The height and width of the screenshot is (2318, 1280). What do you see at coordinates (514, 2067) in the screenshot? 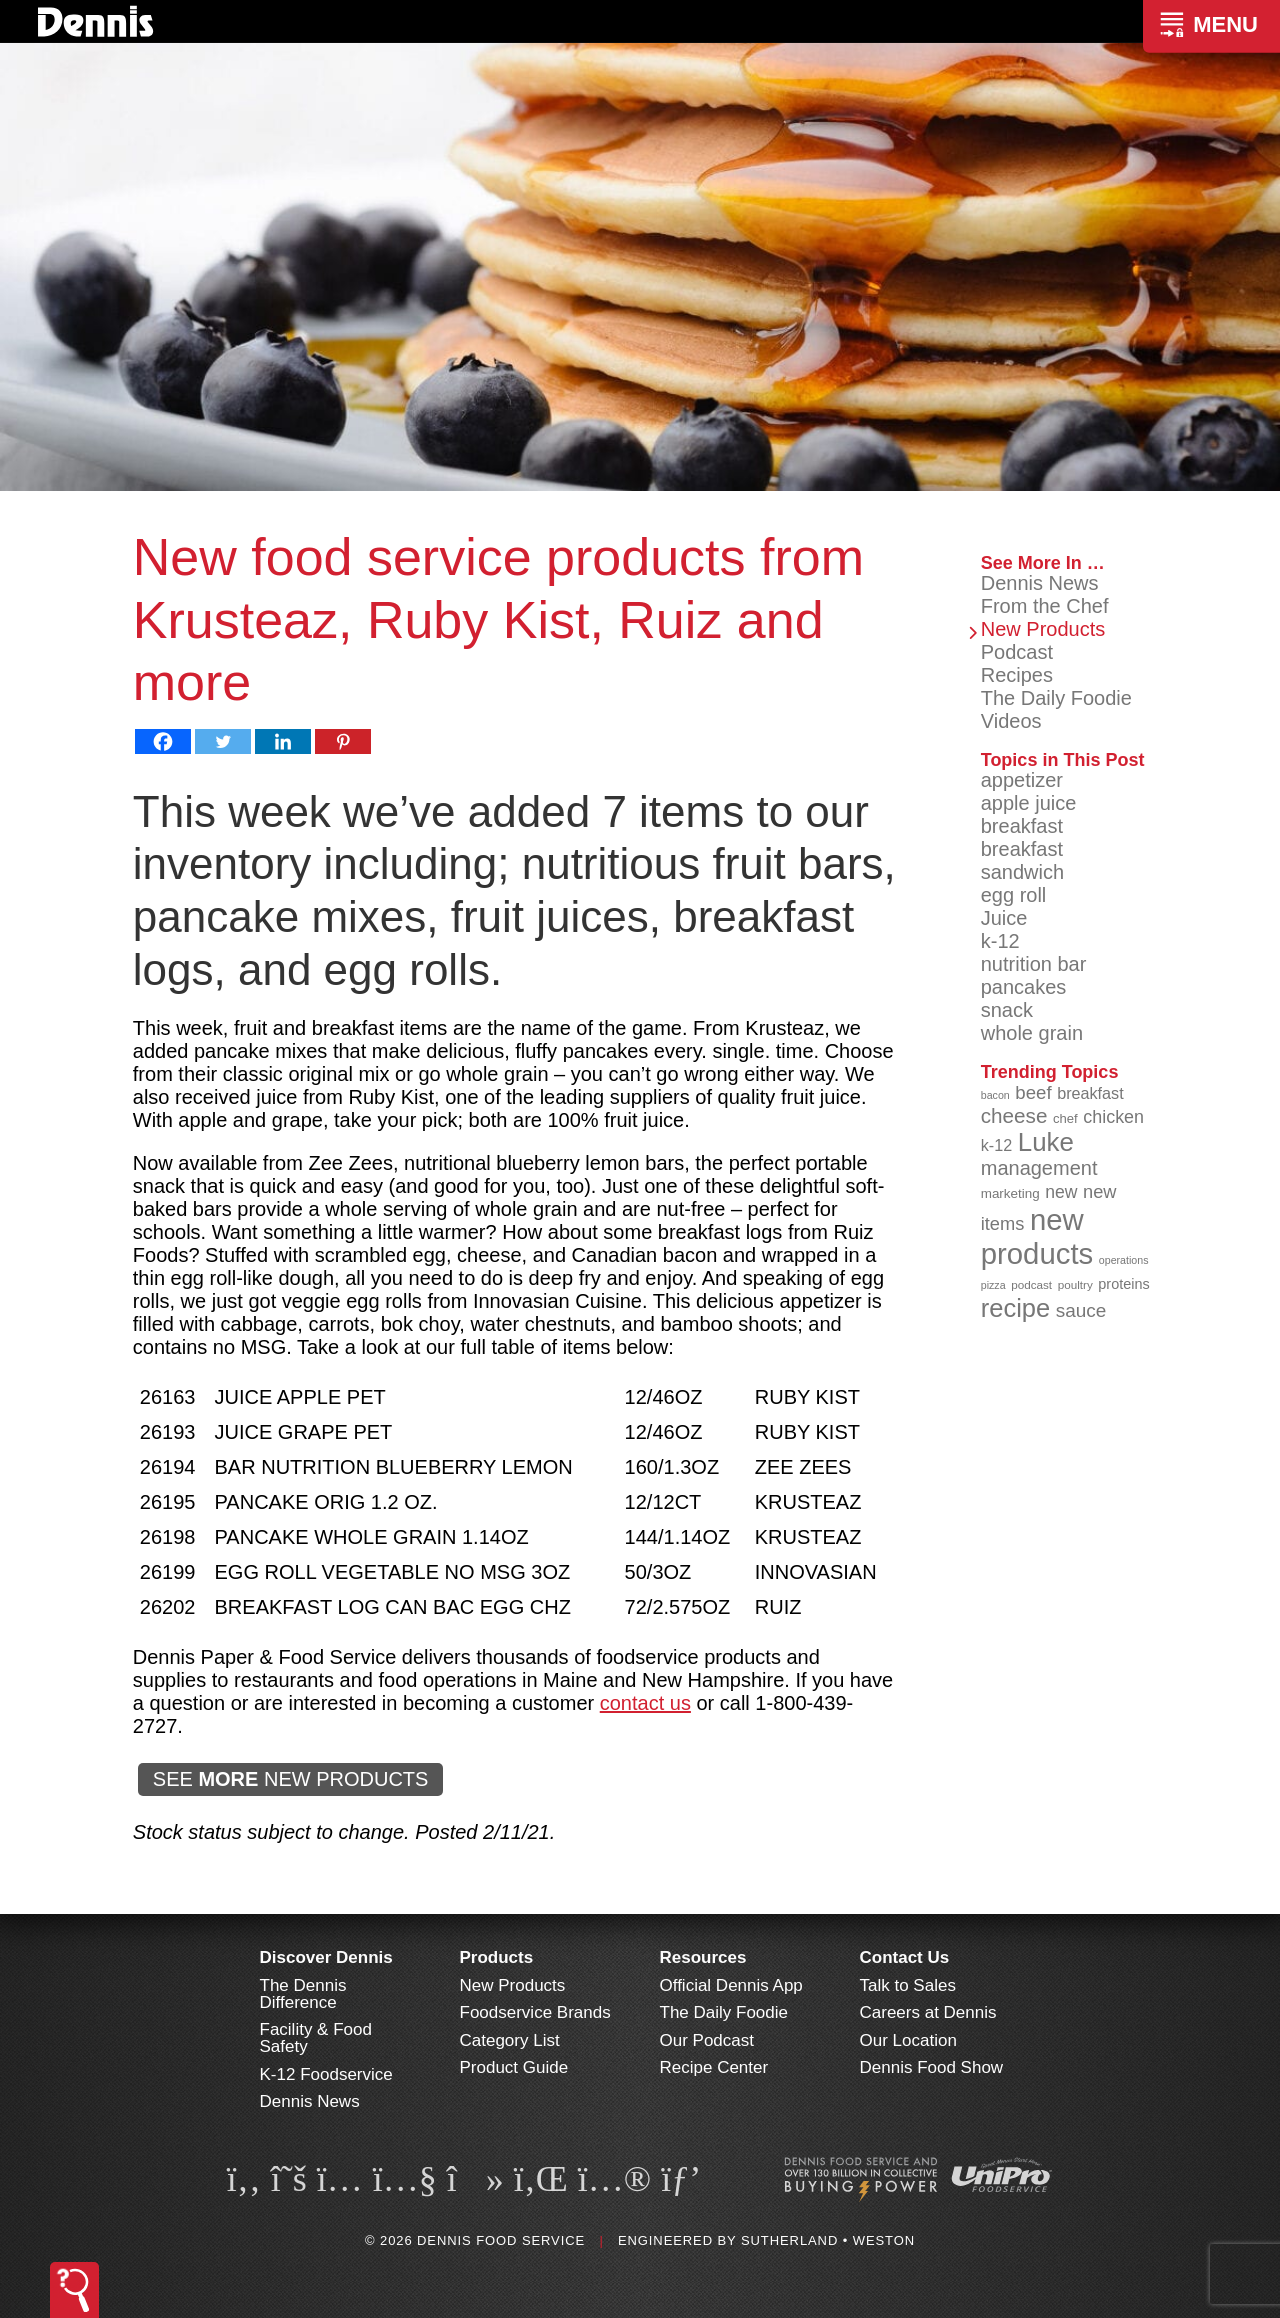
I see `Product Guide` at bounding box center [514, 2067].